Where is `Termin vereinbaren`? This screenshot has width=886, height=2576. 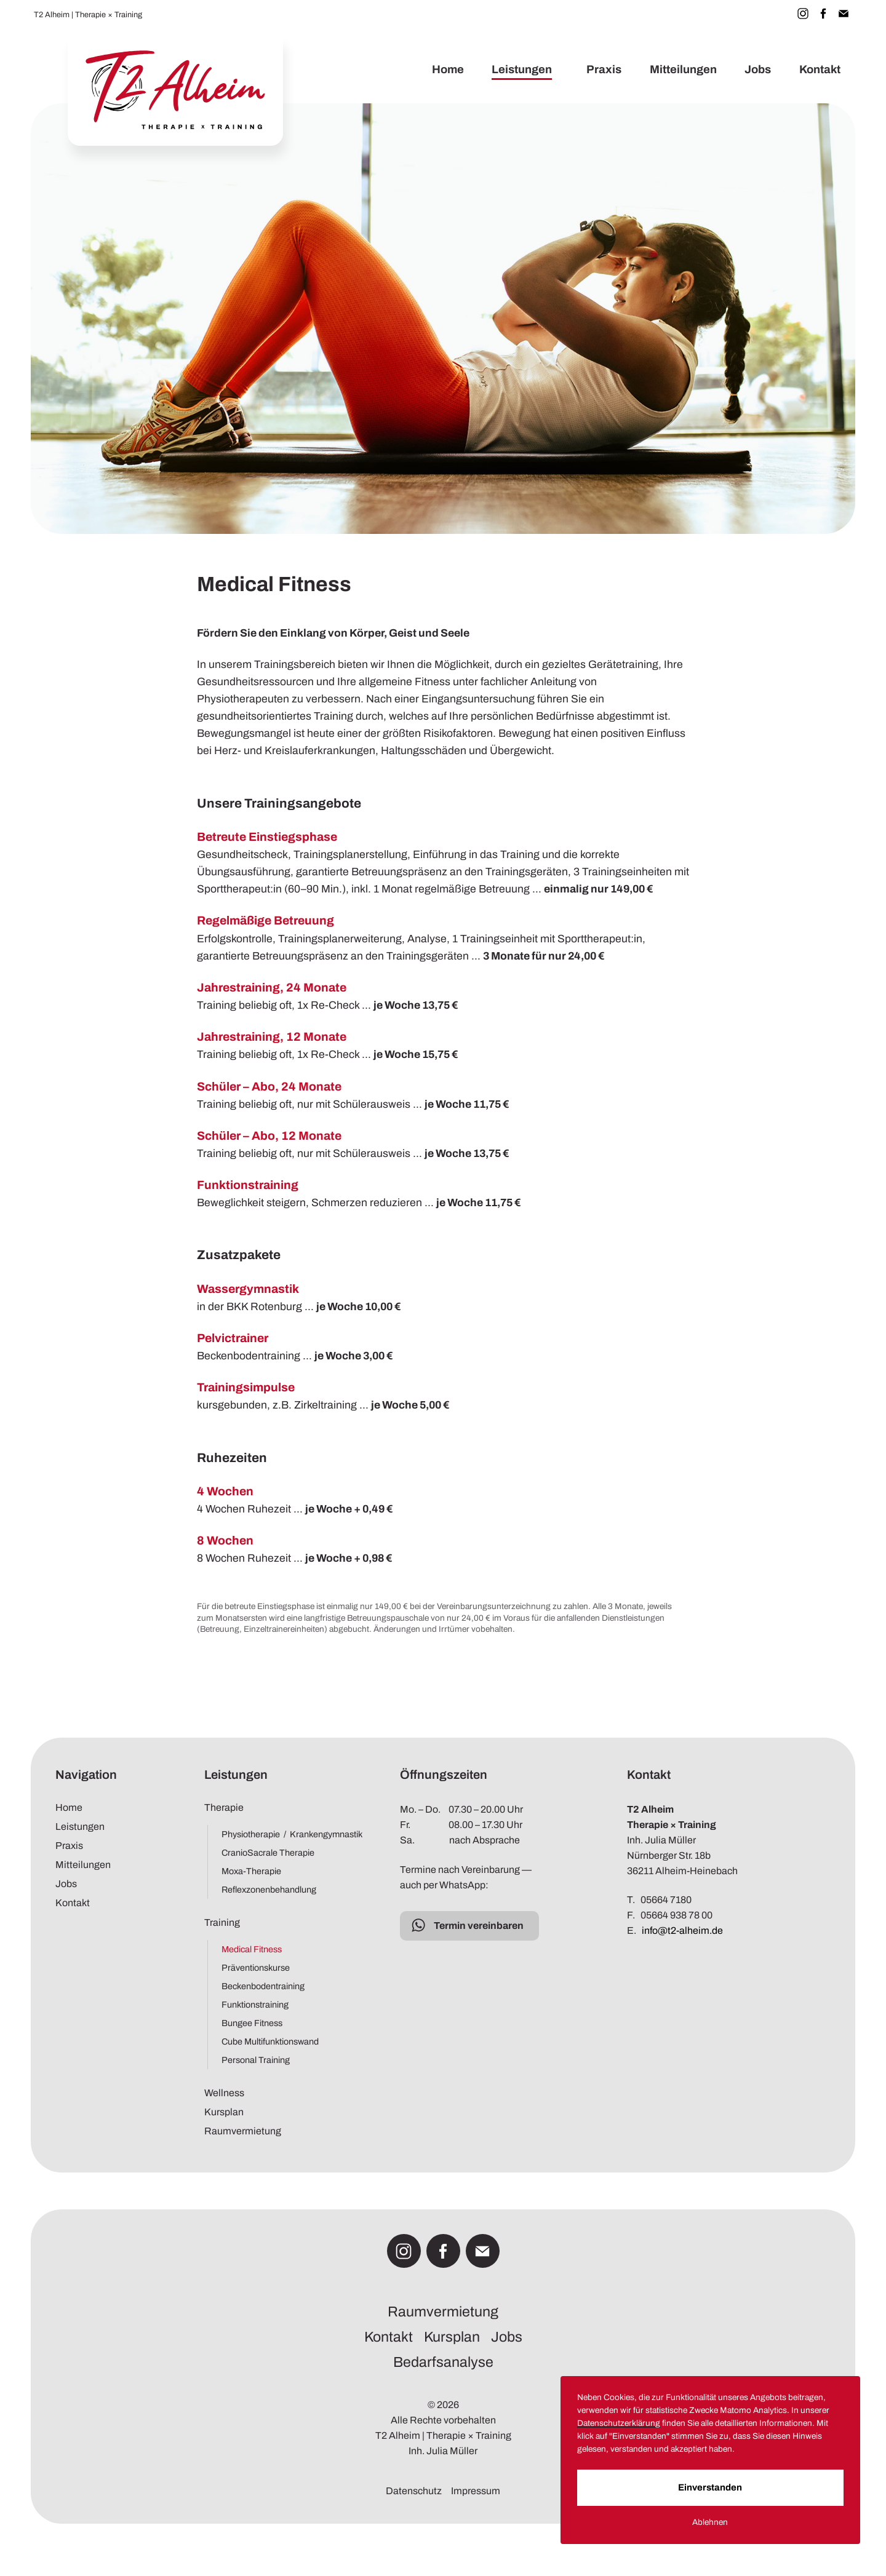 Termin vereinbaren is located at coordinates (479, 1925).